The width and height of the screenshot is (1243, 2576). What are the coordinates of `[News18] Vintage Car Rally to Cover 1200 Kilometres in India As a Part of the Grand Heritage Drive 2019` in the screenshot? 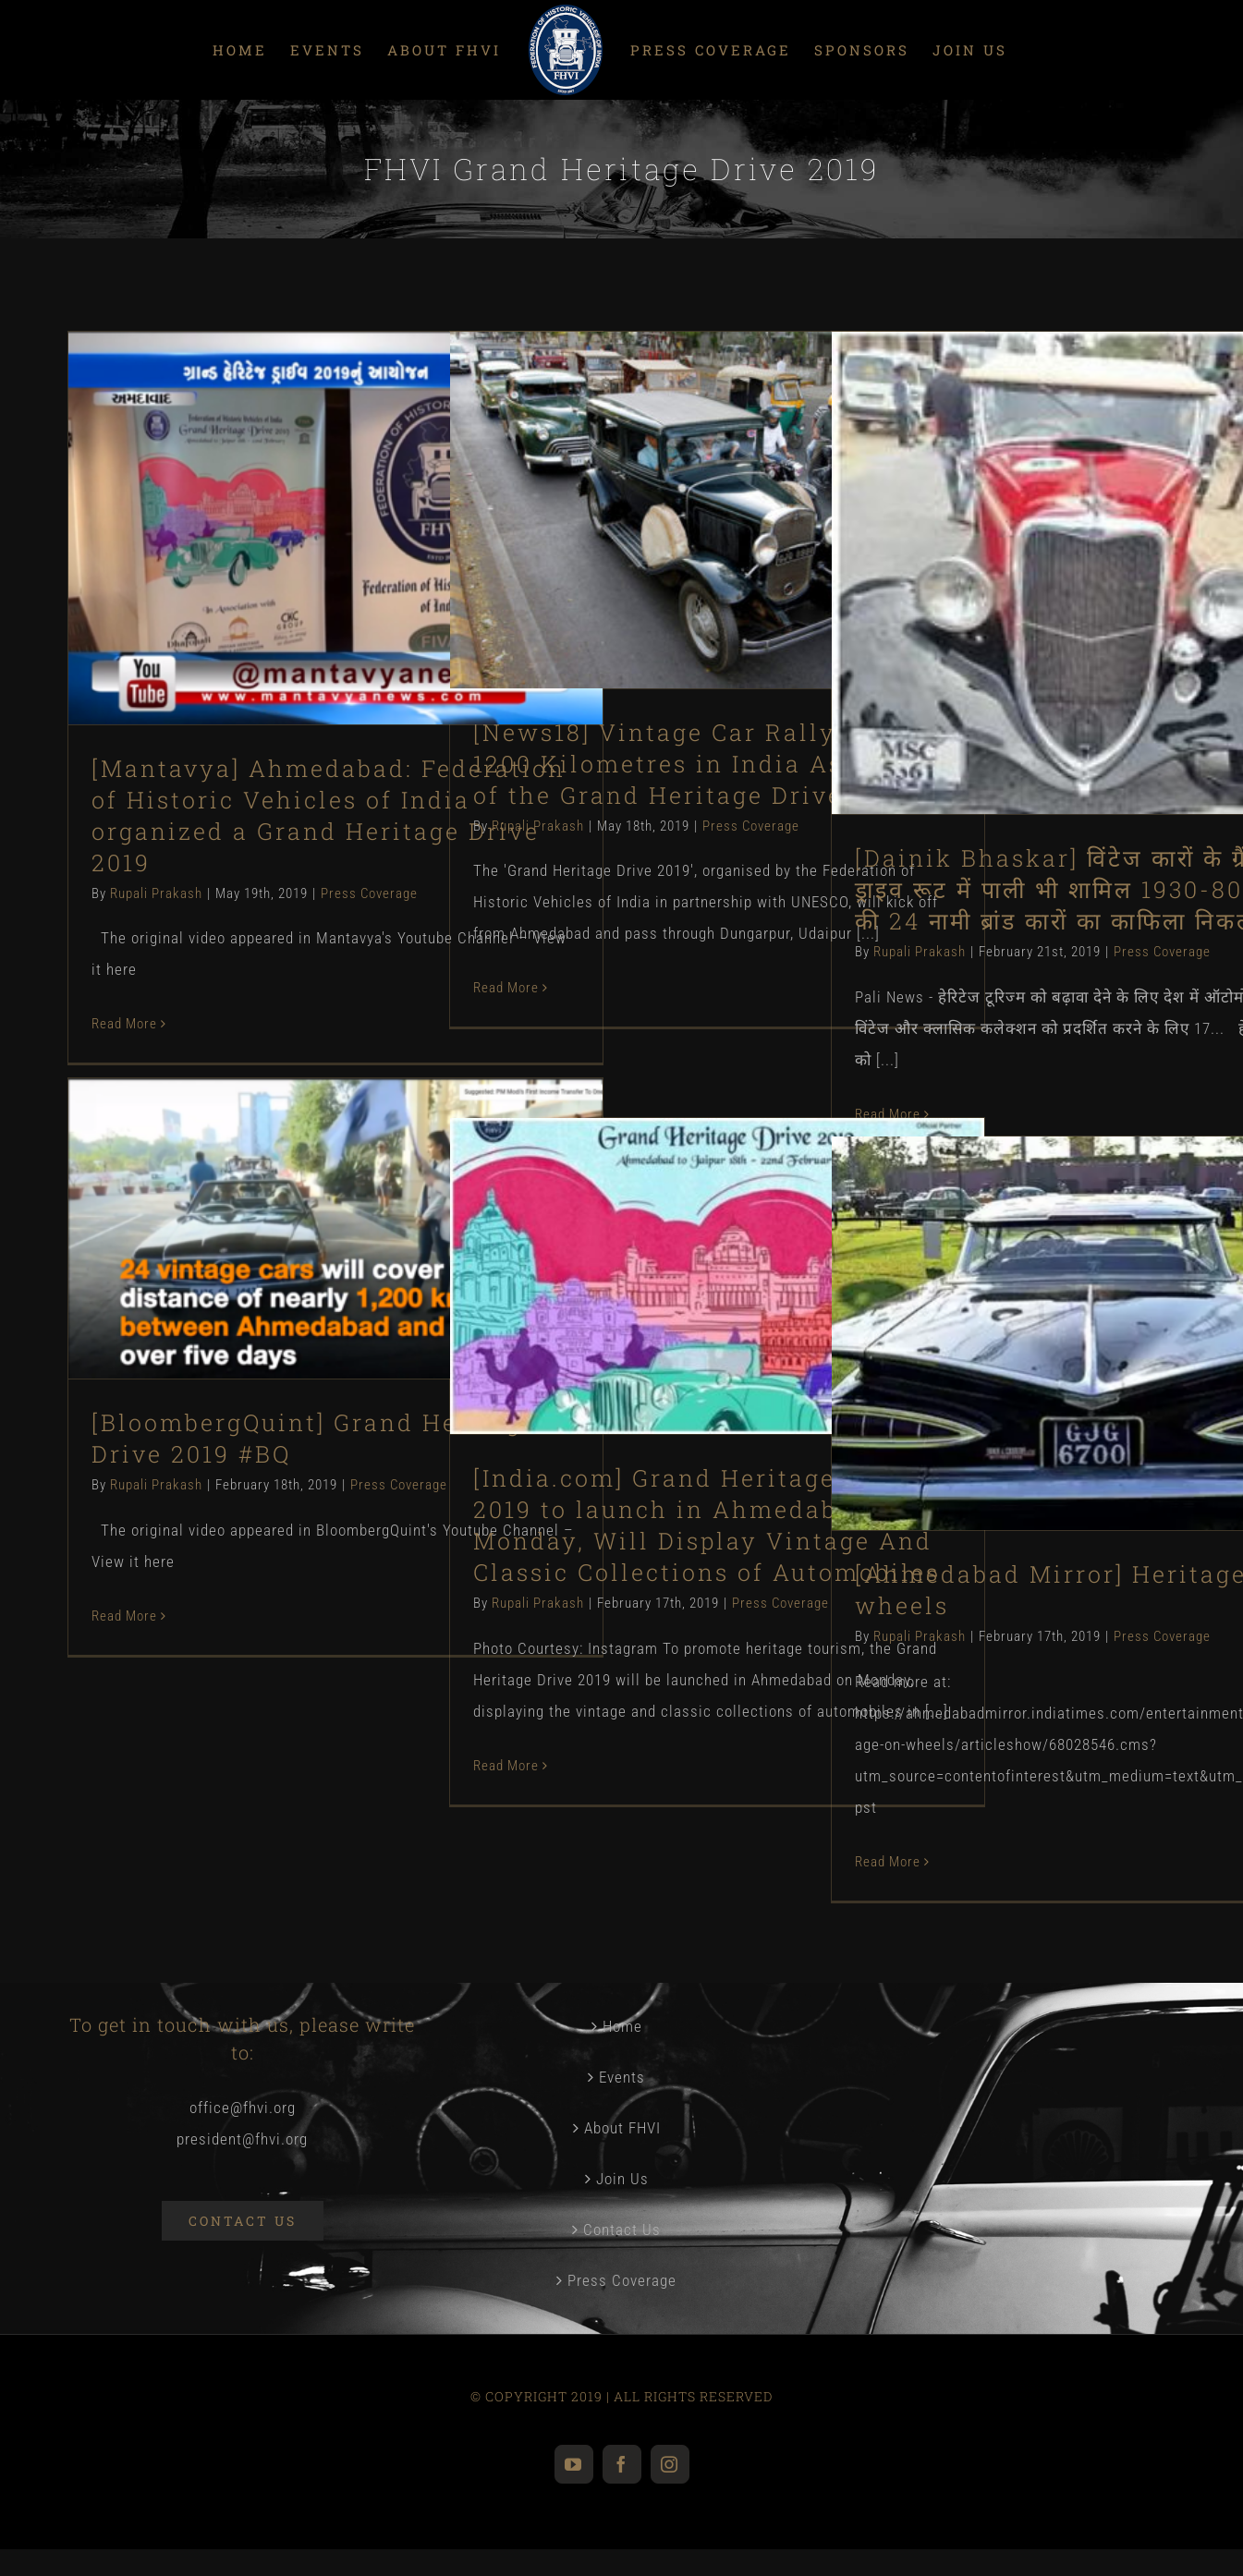 It's located at (714, 763).